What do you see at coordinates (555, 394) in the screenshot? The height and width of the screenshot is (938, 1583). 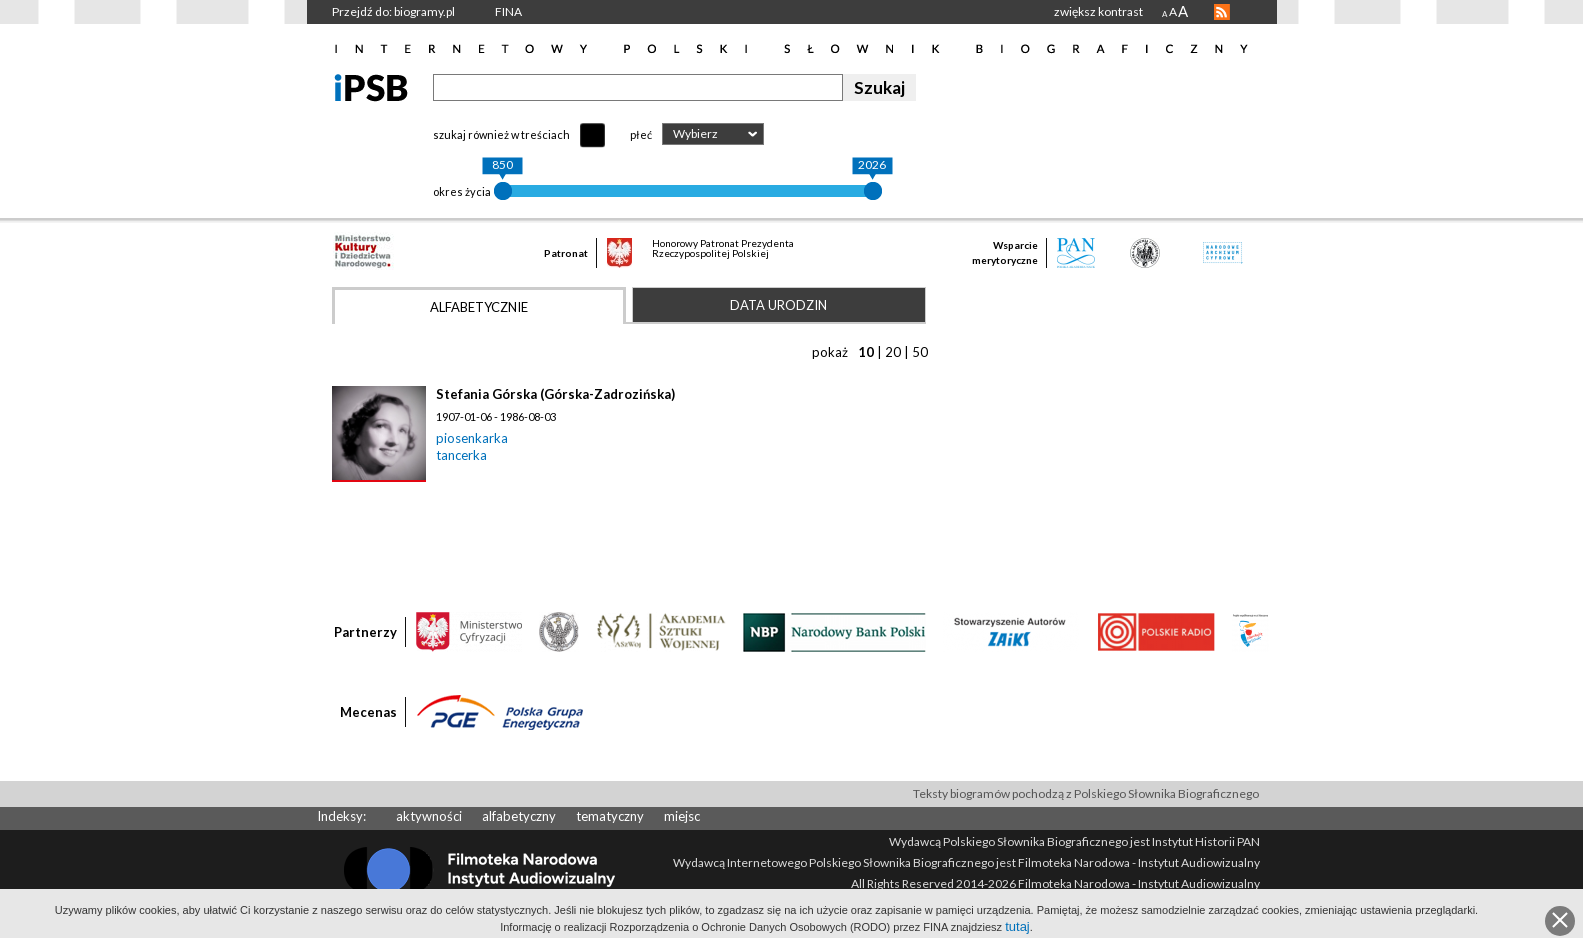 I see `Stefania Górska (Górska-Zadrozińska)` at bounding box center [555, 394].